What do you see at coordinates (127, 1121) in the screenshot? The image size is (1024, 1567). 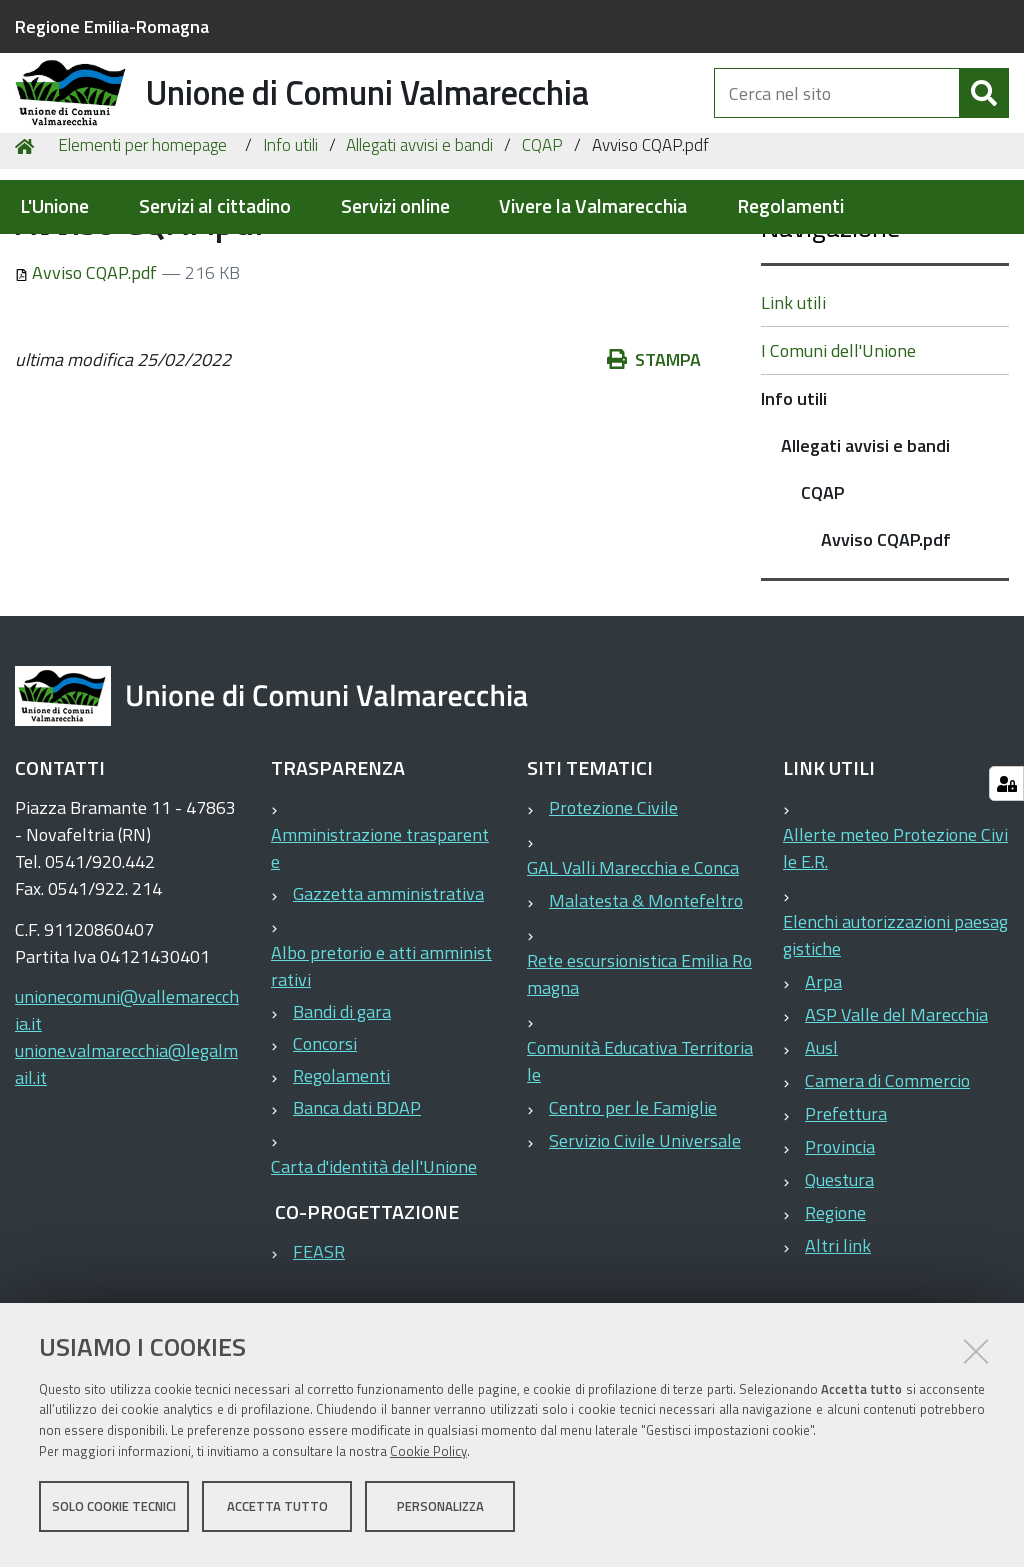 I see `unionecomuni@vallemarecchia.it` at bounding box center [127, 1121].